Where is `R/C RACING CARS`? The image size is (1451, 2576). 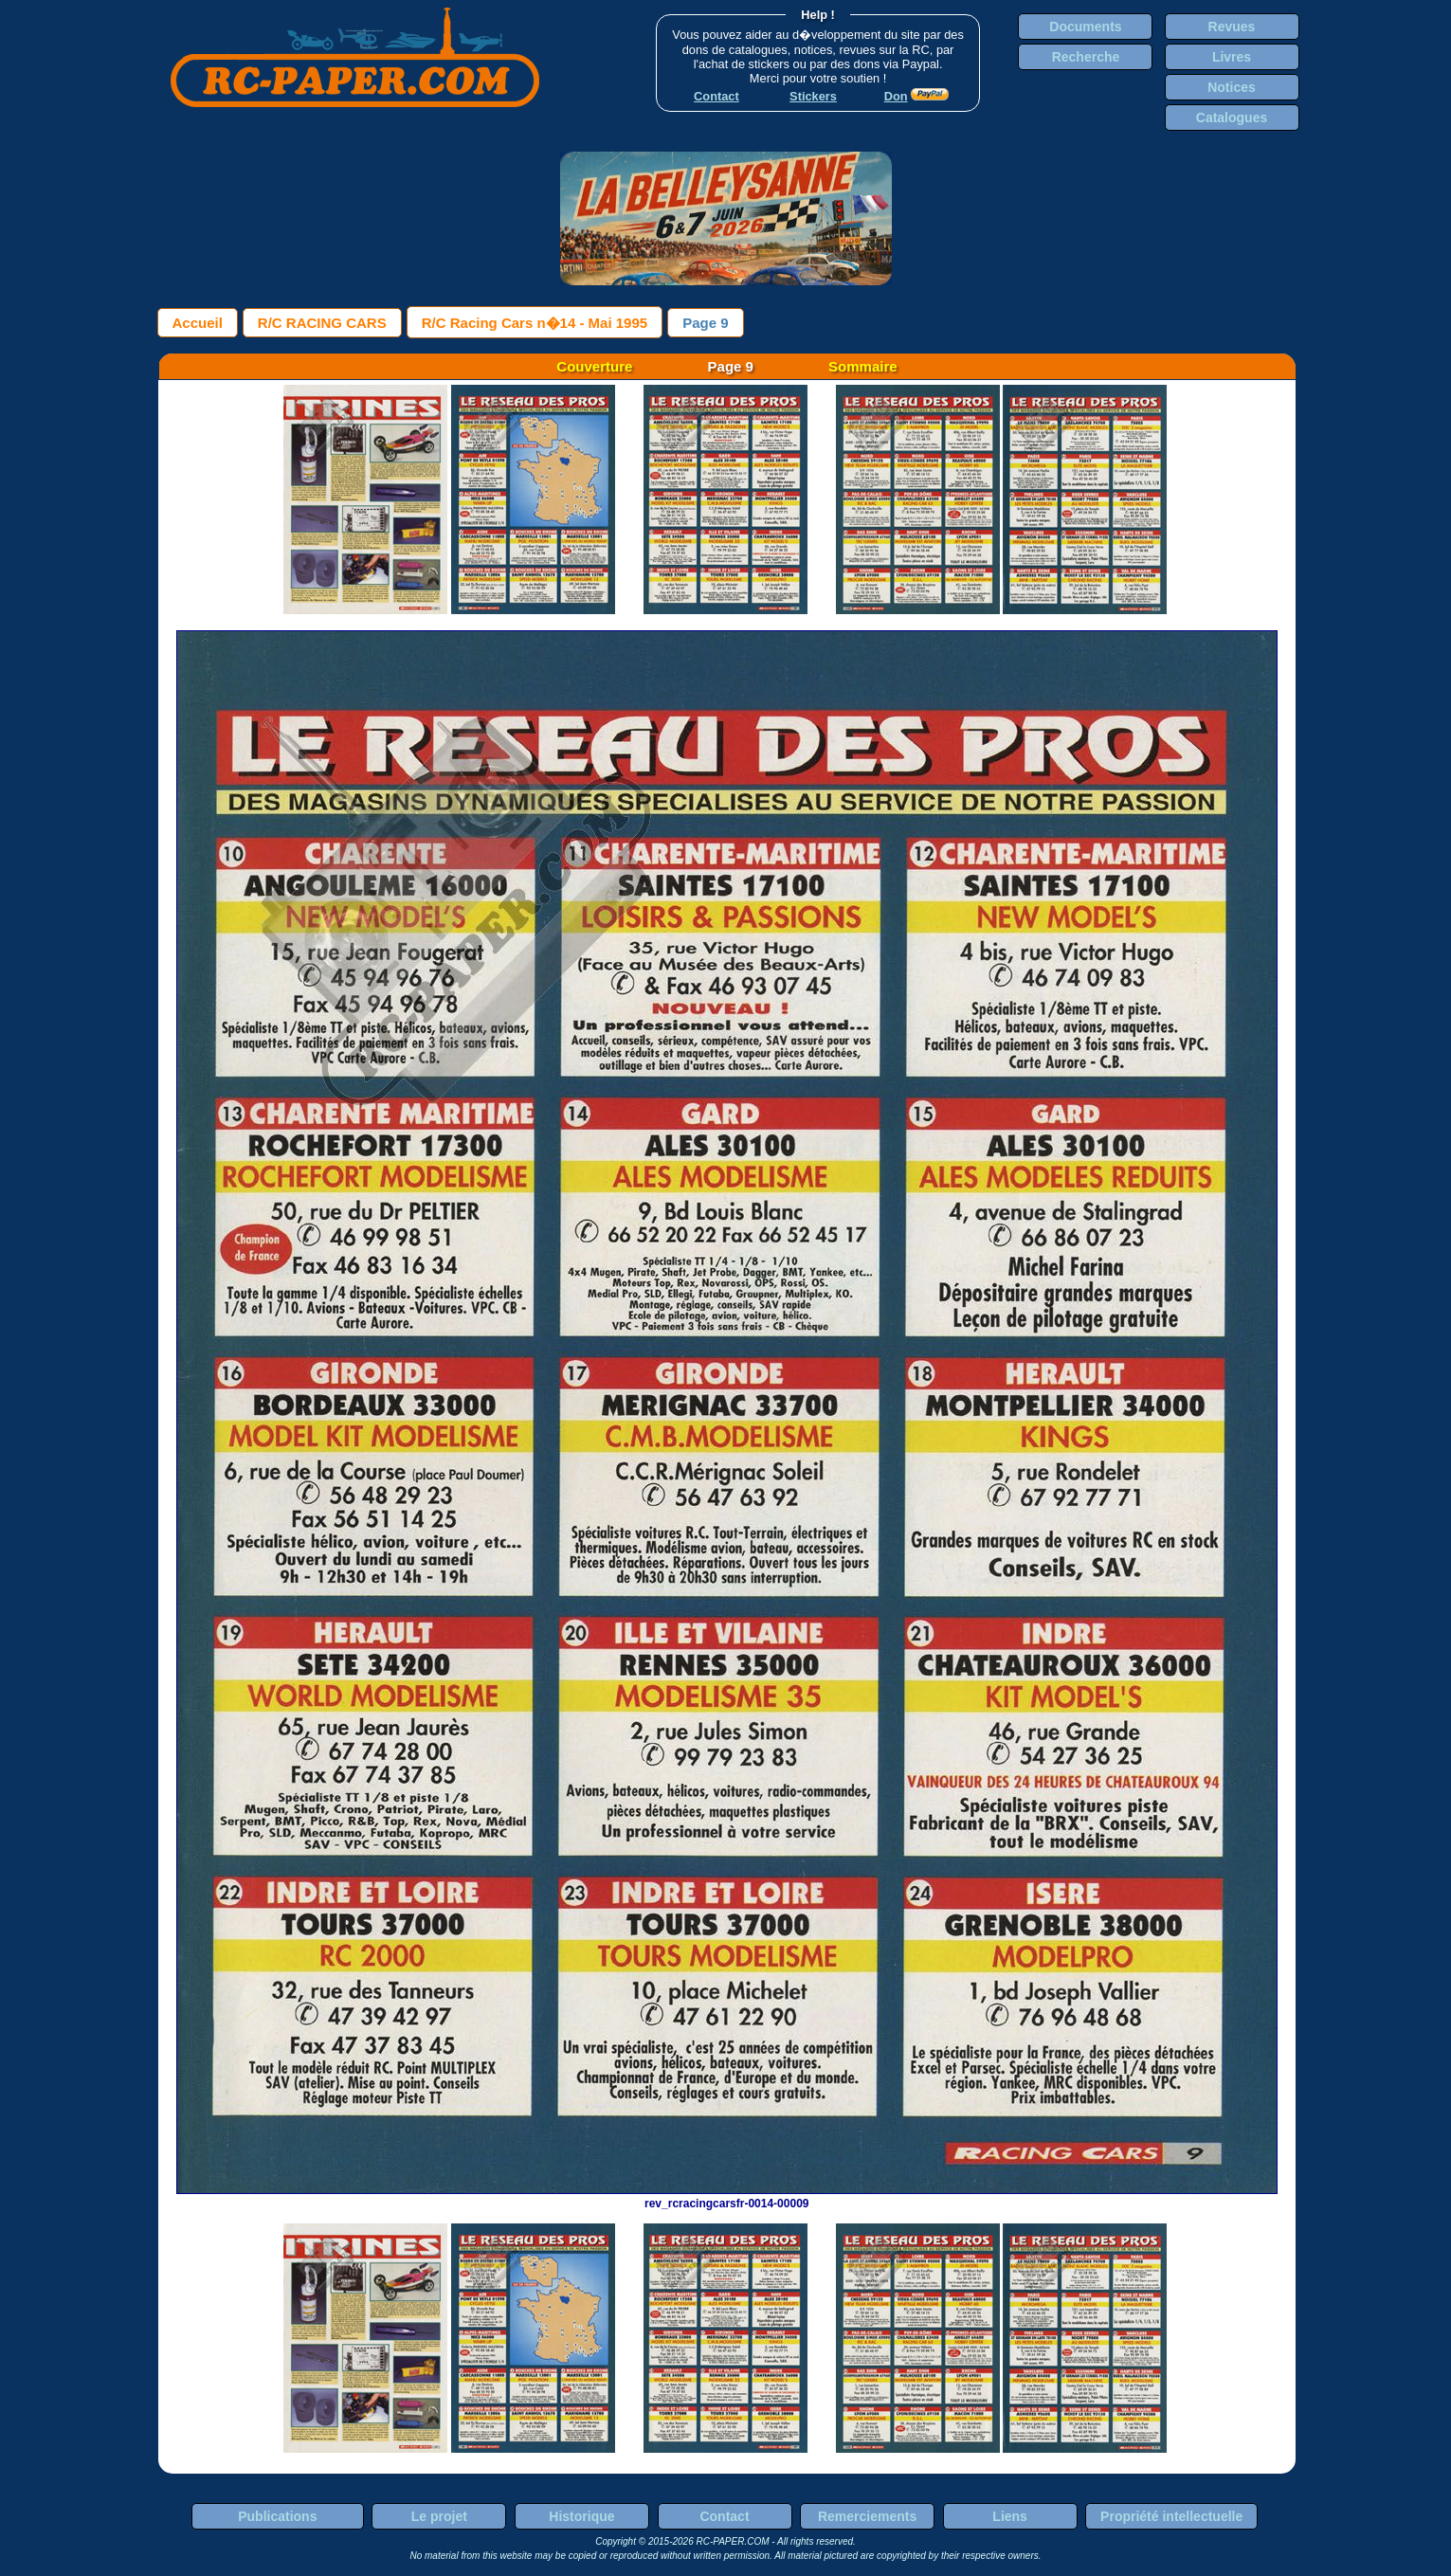
R/C RACING CARS is located at coordinates (322, 323).